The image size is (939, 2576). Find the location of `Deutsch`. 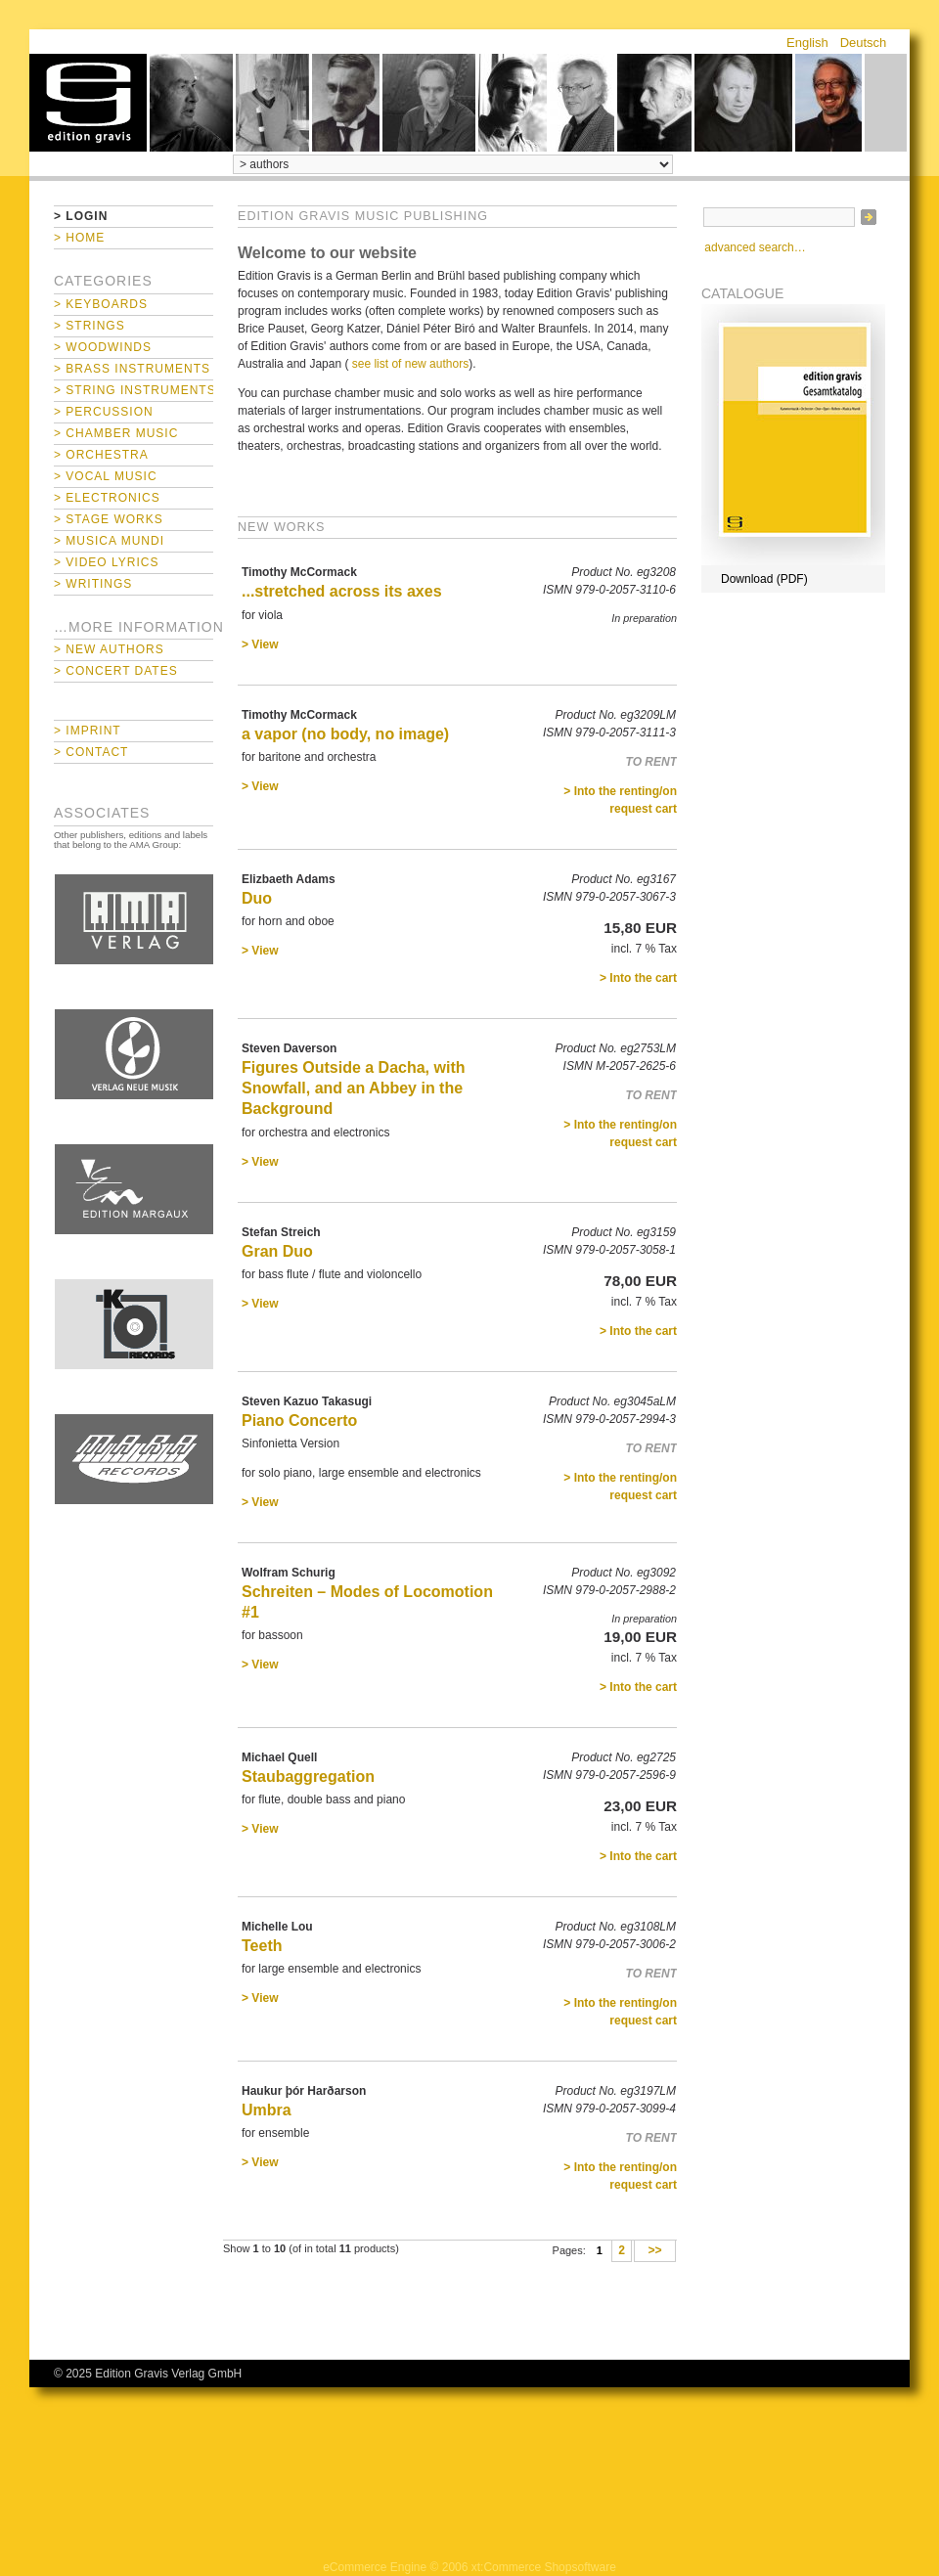

Deutsch is located at coordinates (863, 42).